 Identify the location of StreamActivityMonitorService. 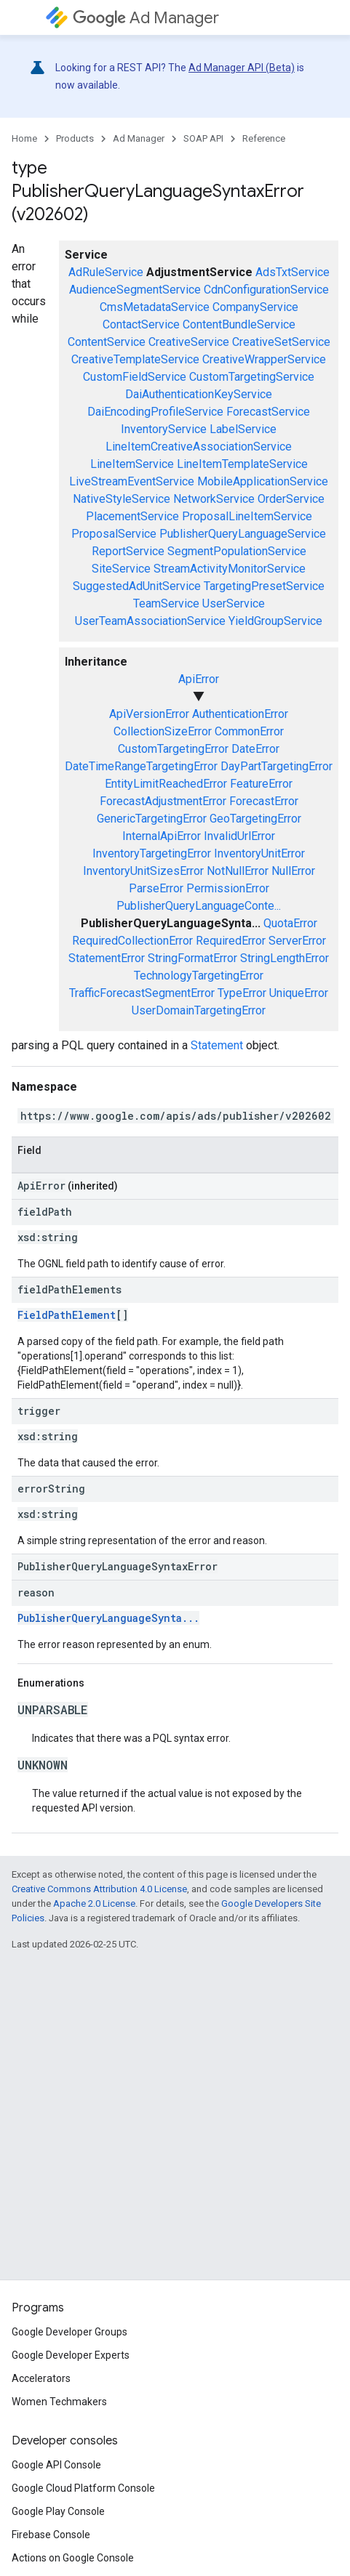
(230, 569).